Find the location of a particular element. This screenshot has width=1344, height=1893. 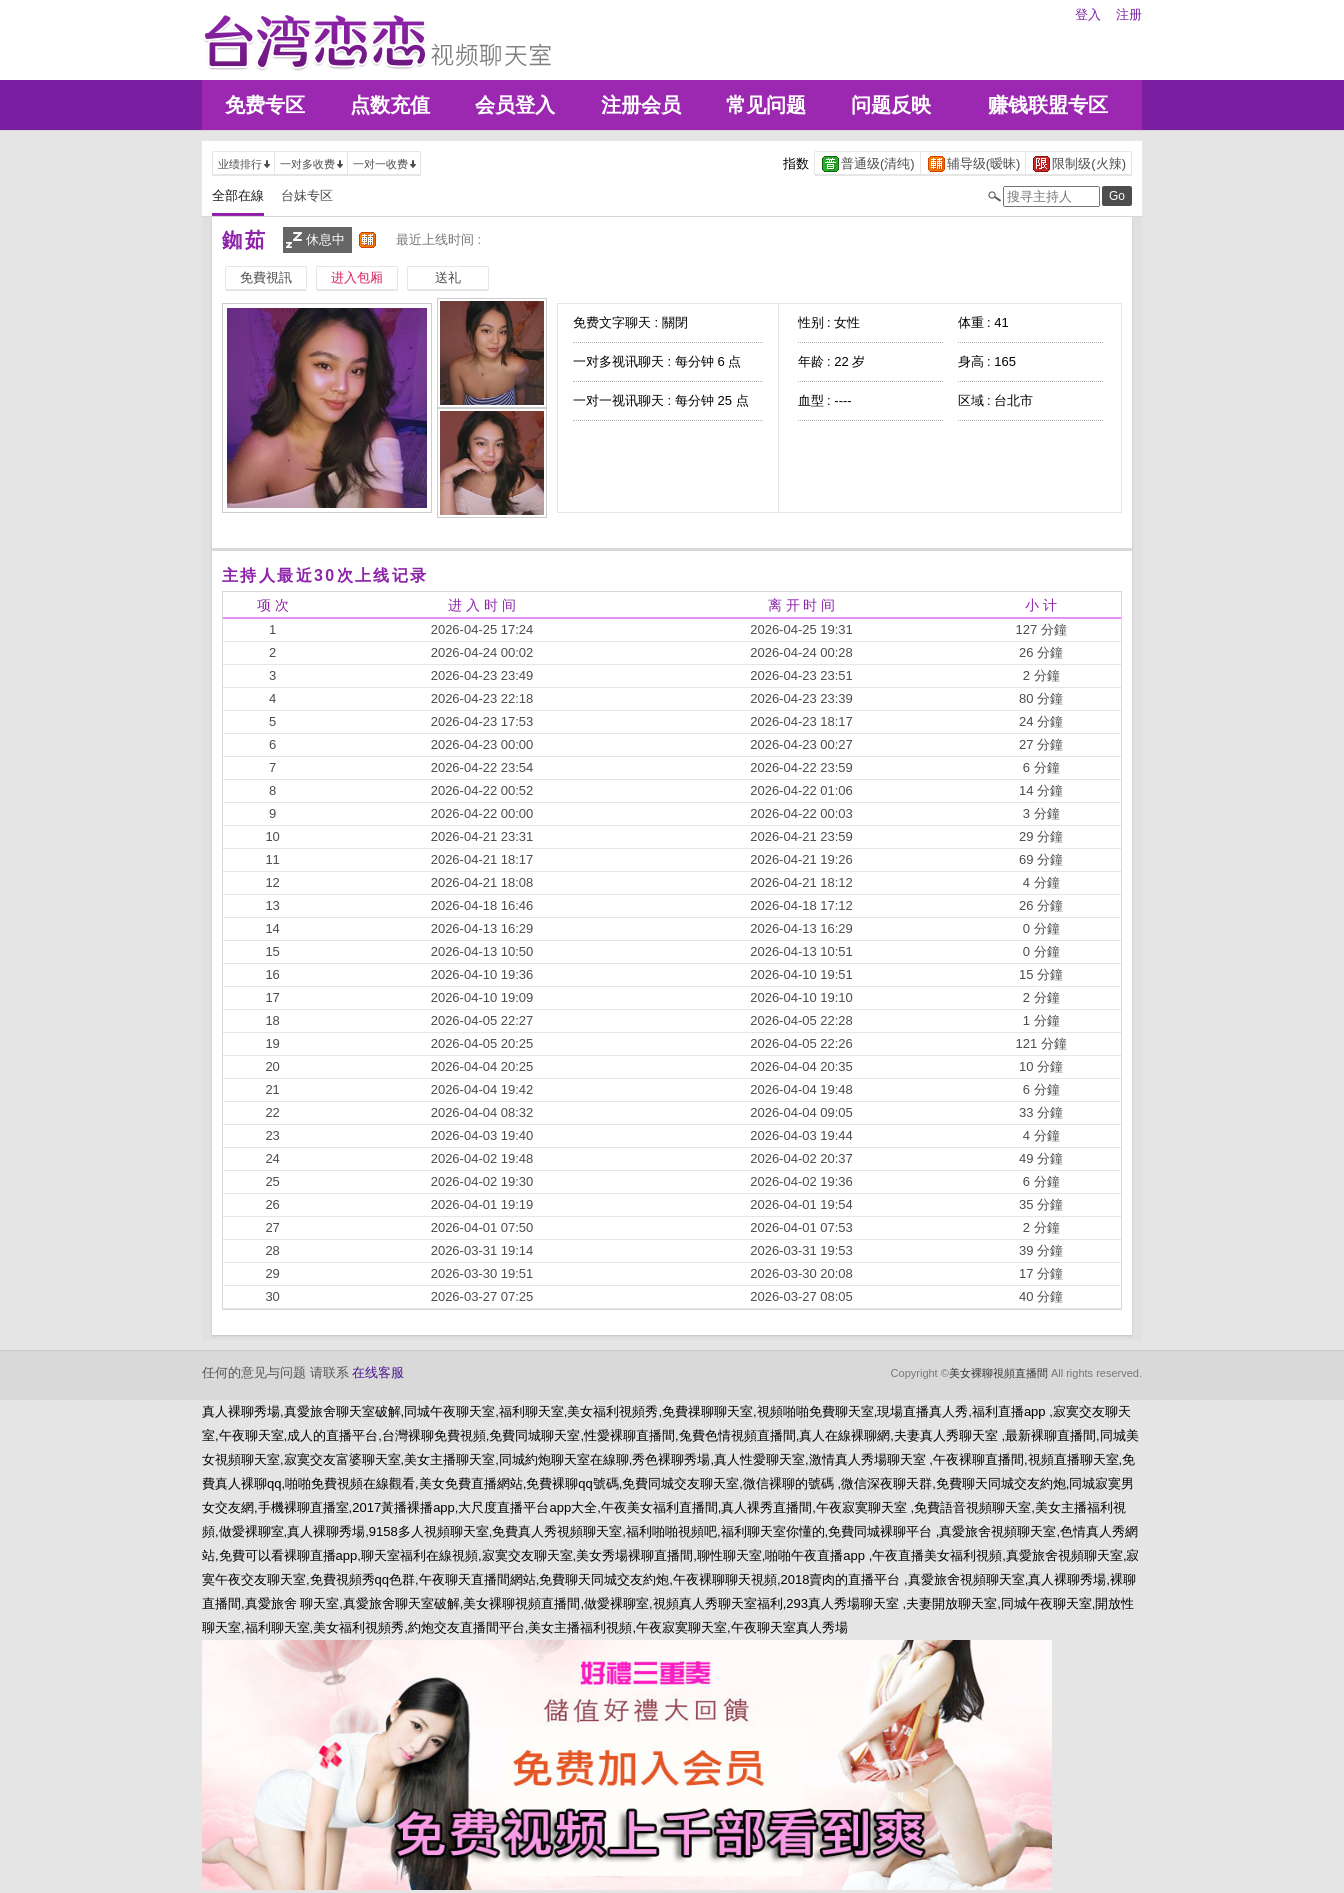

在线客服 is located at coordinates (378, 1372).